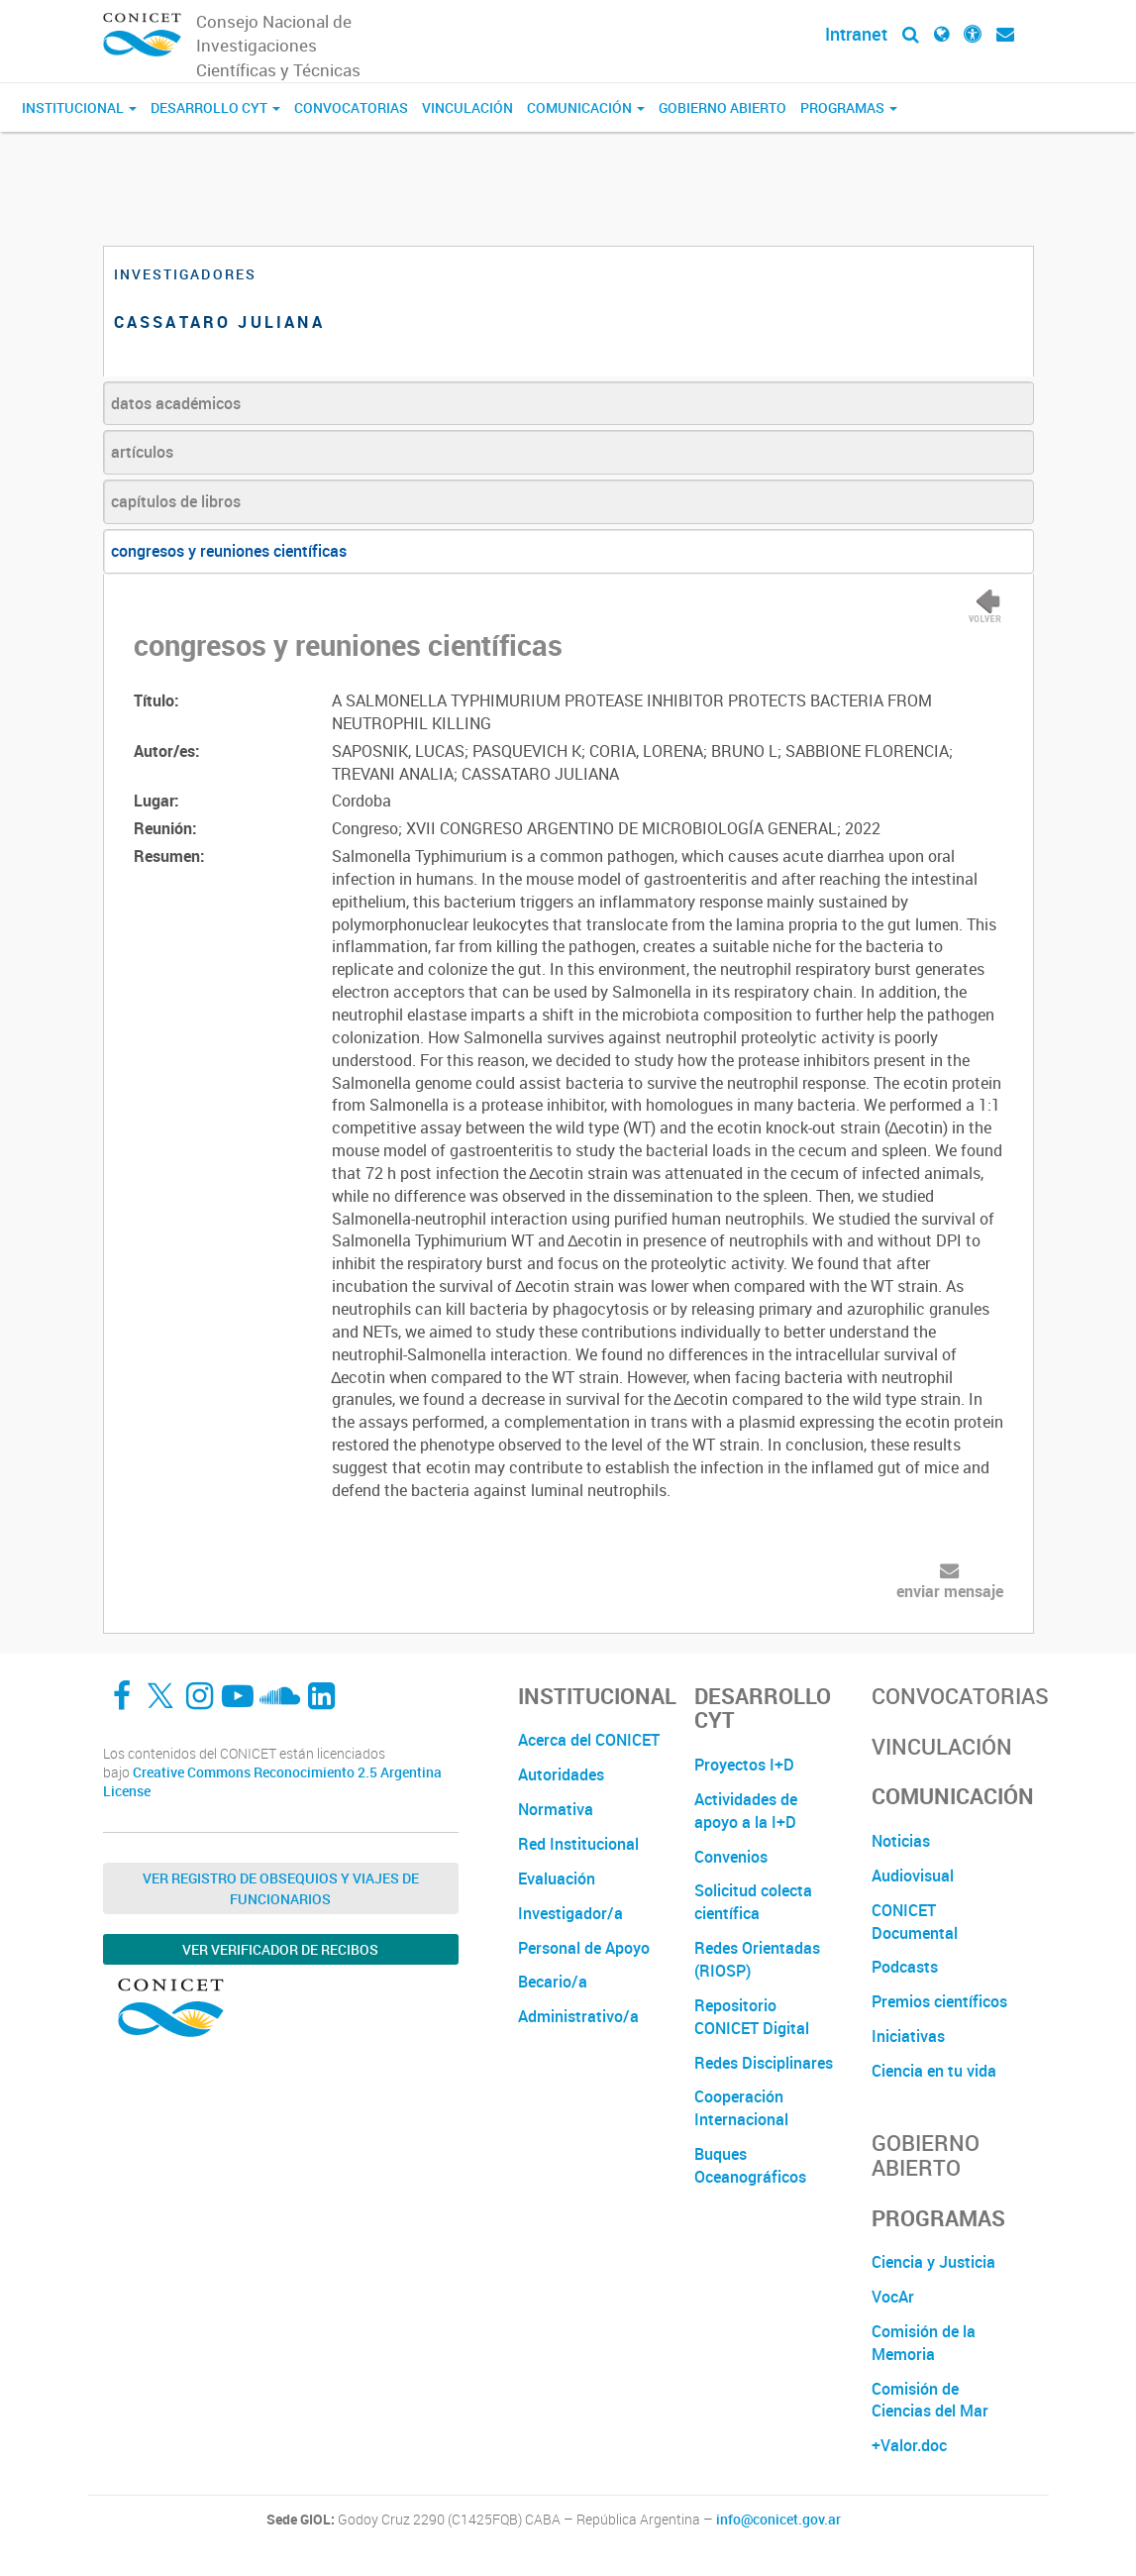 This screenshot has width=1136, height=2576. What do you see at coordinates (79, 107) in the screenshot?
I see `Institucional [button]` at bounding box center [79, 107].